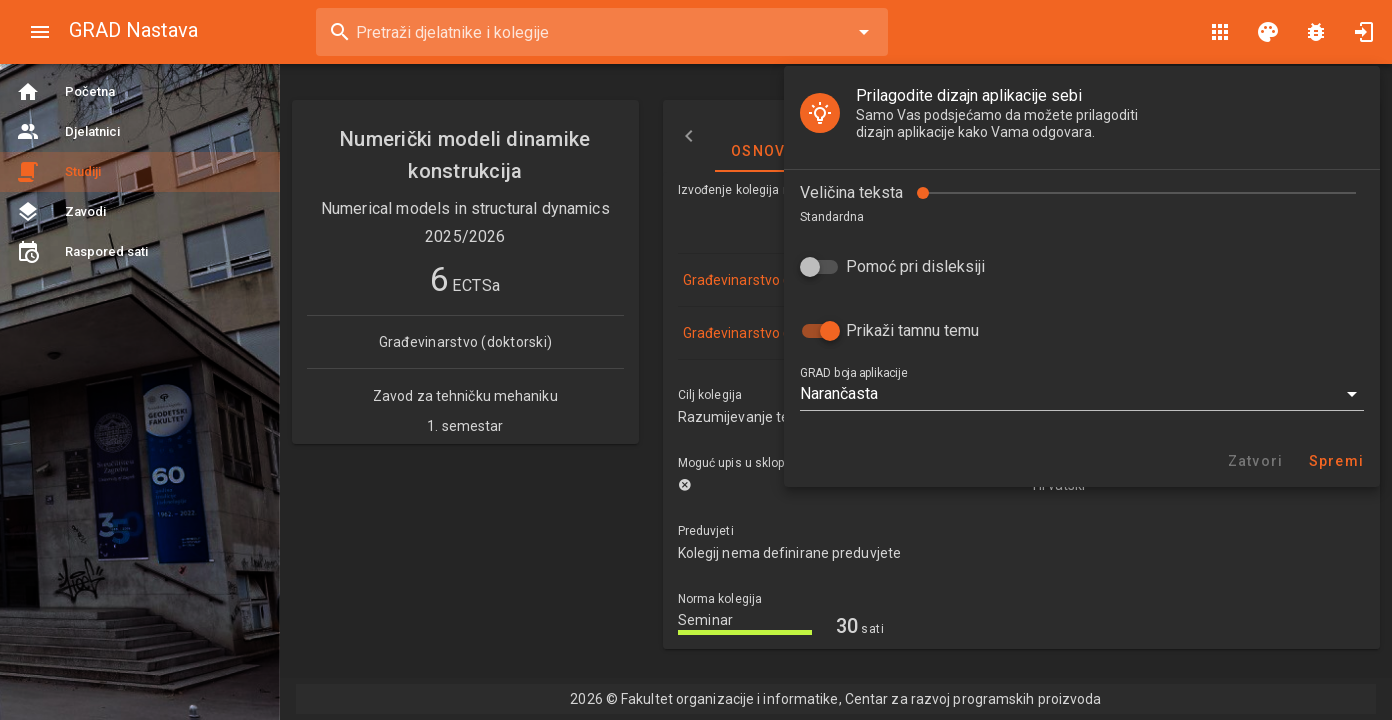 The image size is (1392, 720). What do you see at coordinates (823, 136) in the screenshot?
I see `Osnovne informacije [tab]` at bounding box center [823, 136].